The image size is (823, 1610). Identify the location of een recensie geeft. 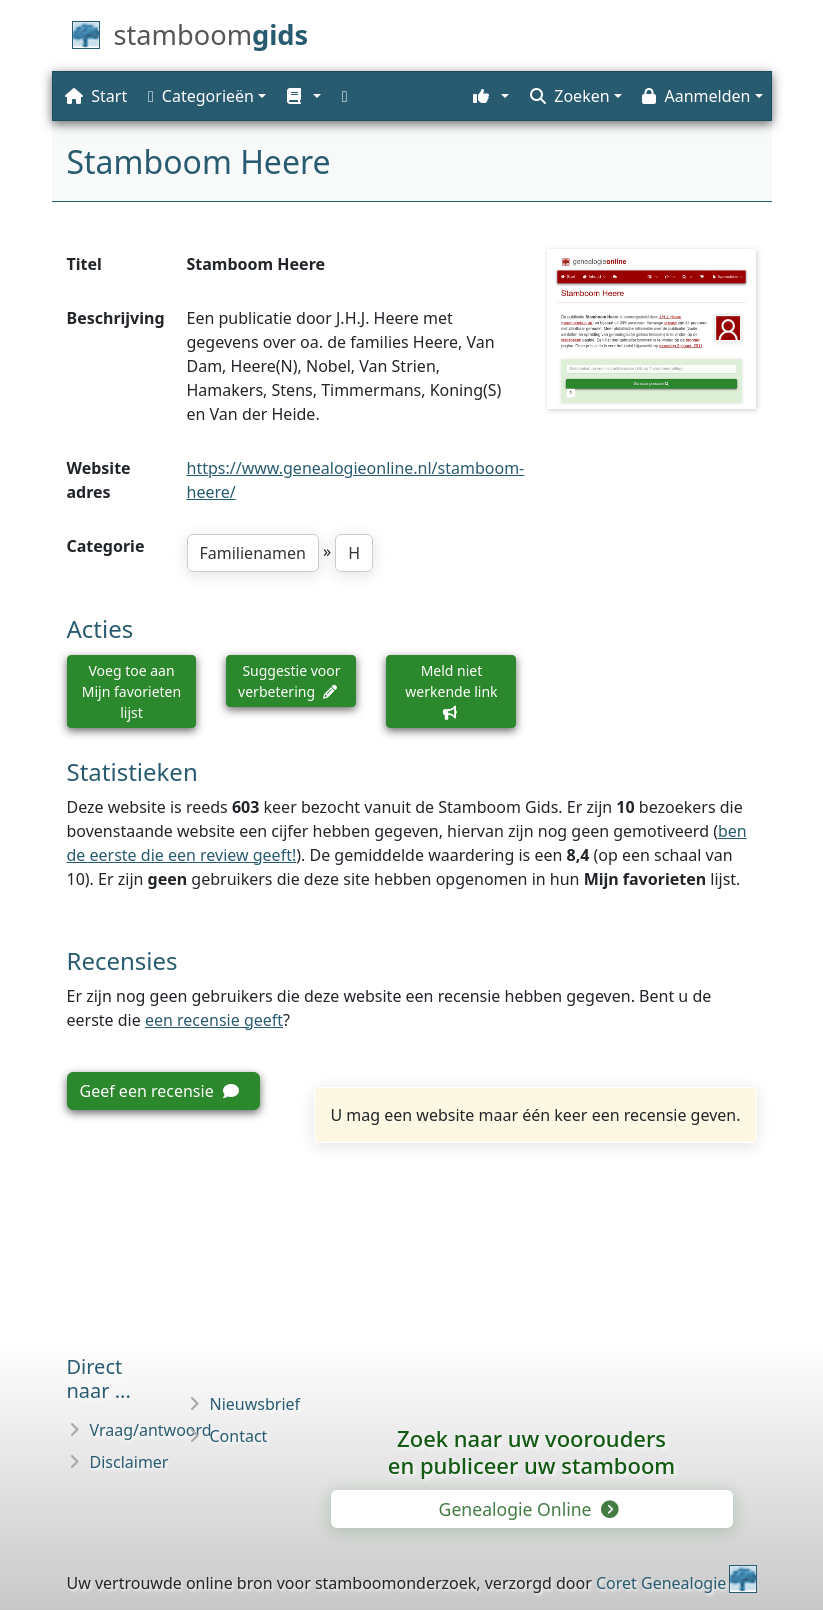
(214, 1020).